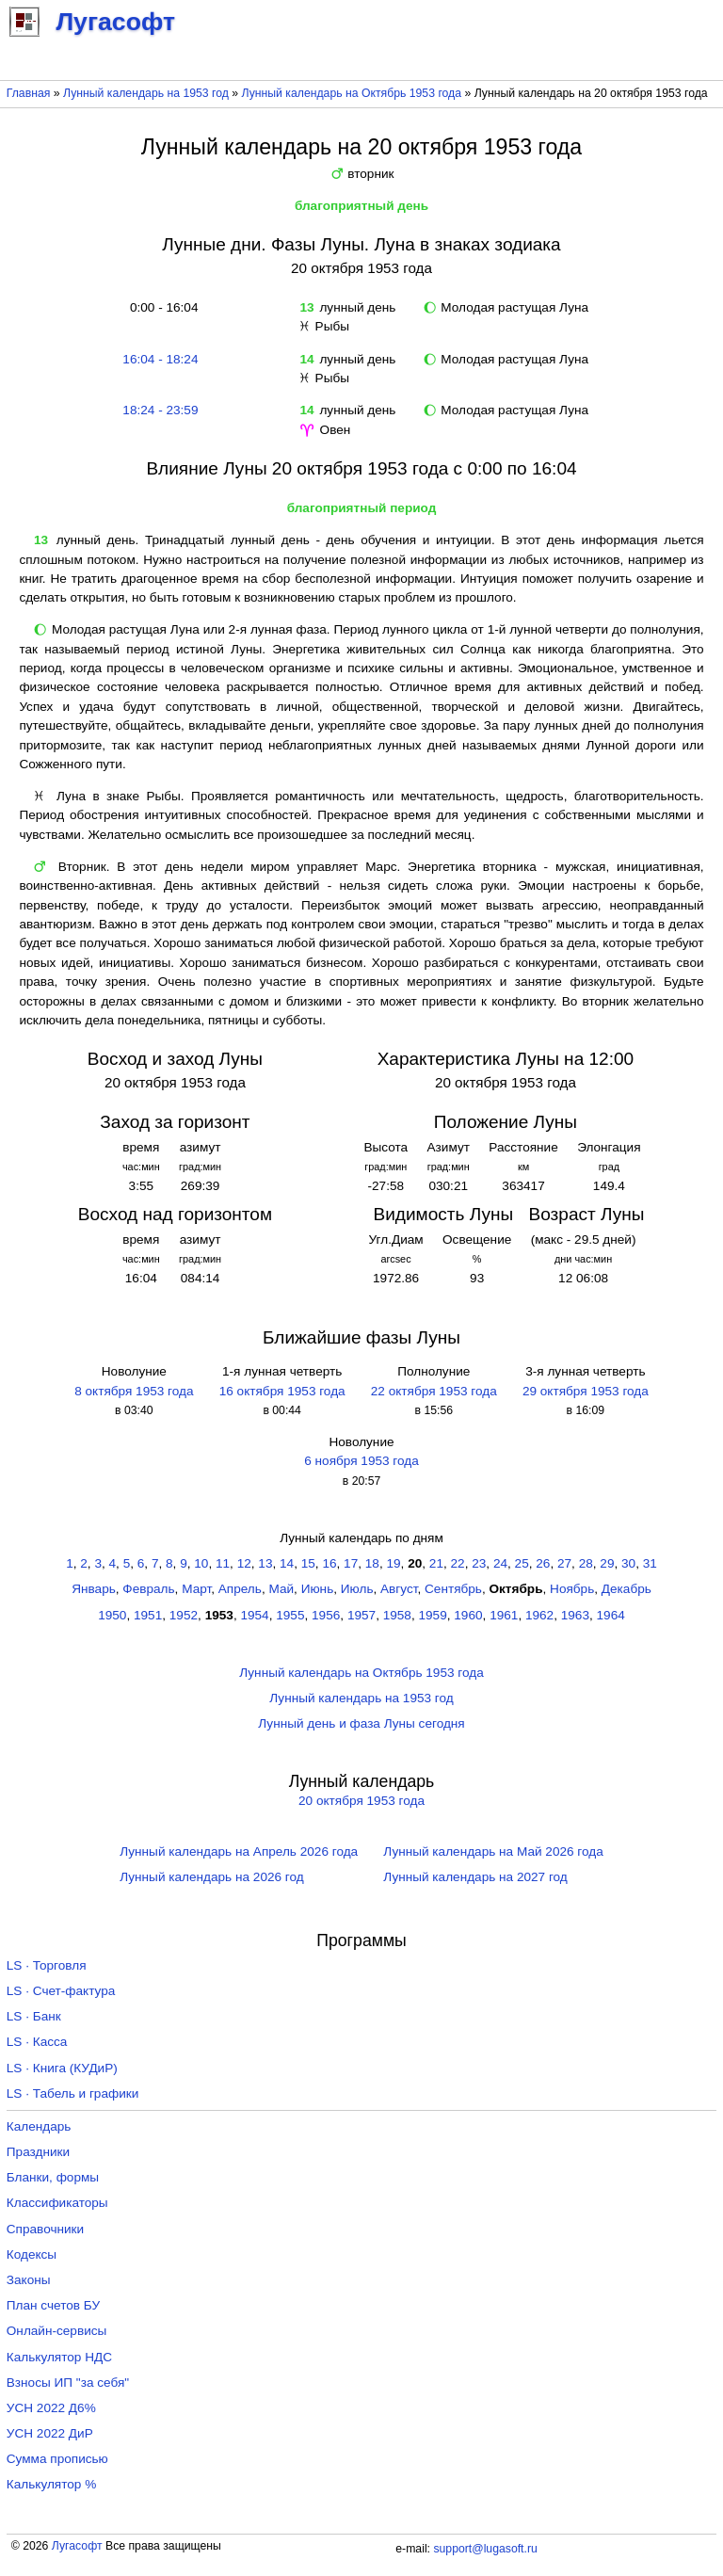  What do you see at coordinates (39, 2126) in the screenshot?
I see `Календарь` at bounding box center [39, 2126].